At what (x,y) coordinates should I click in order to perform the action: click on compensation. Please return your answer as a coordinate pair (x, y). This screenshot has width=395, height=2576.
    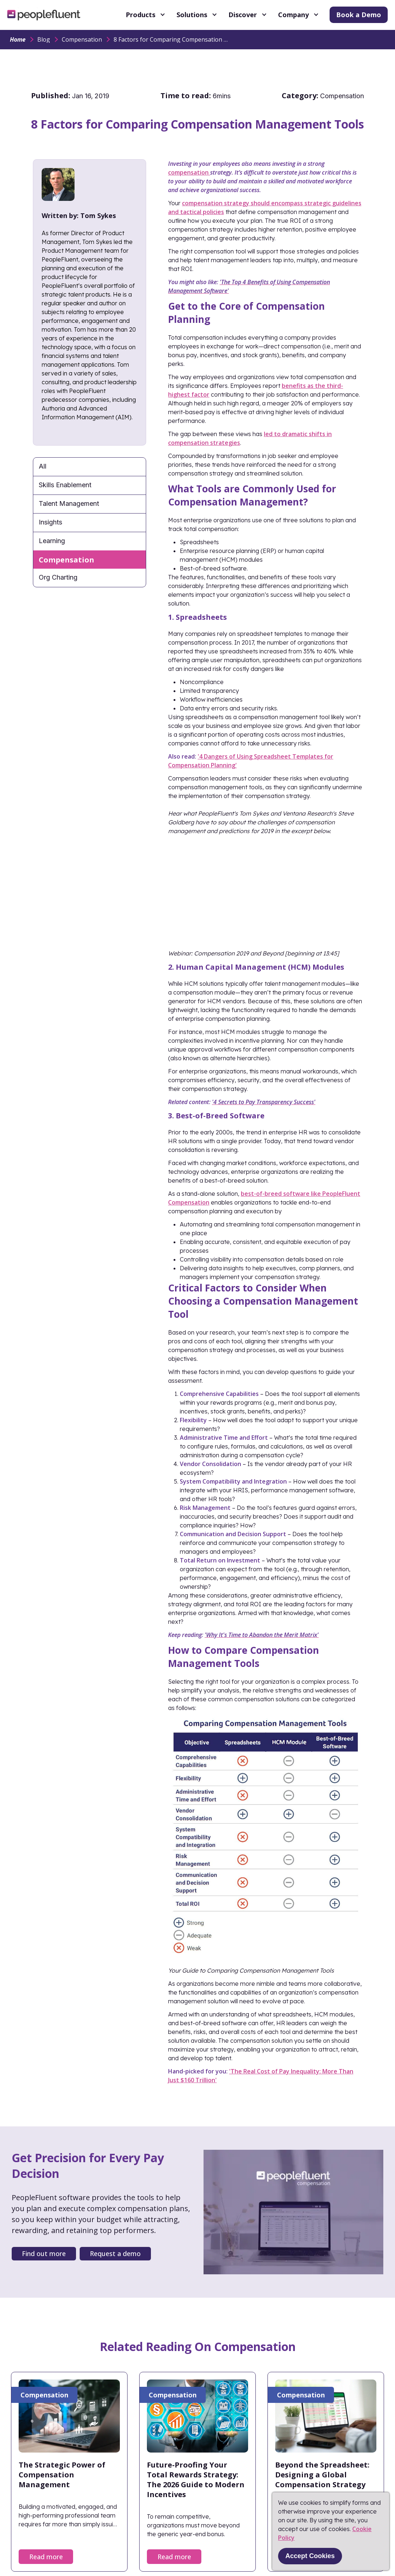
    Looking at the image, I should click on (189, 172).